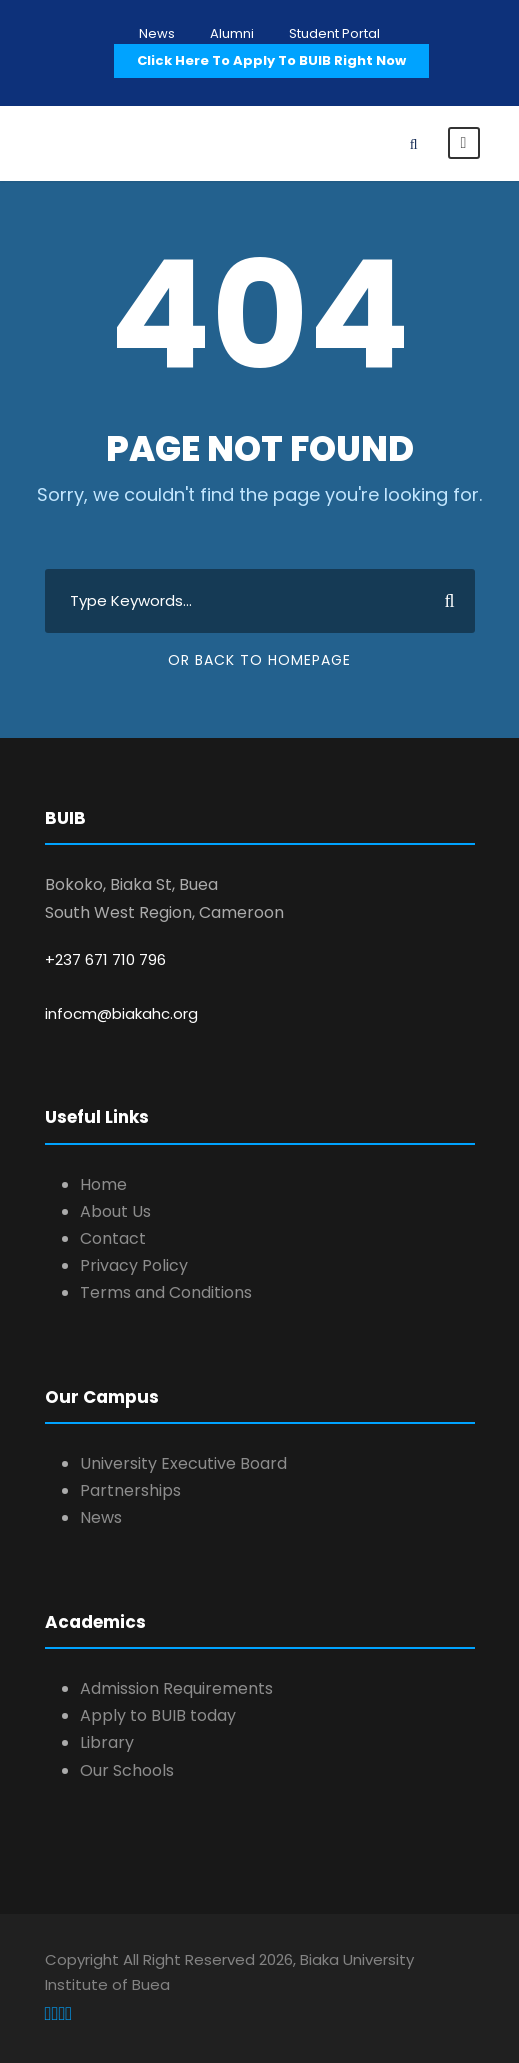 This screenshot has width=519, height=2063. I want to click on Terms and Conditions, so click(166, 1292).